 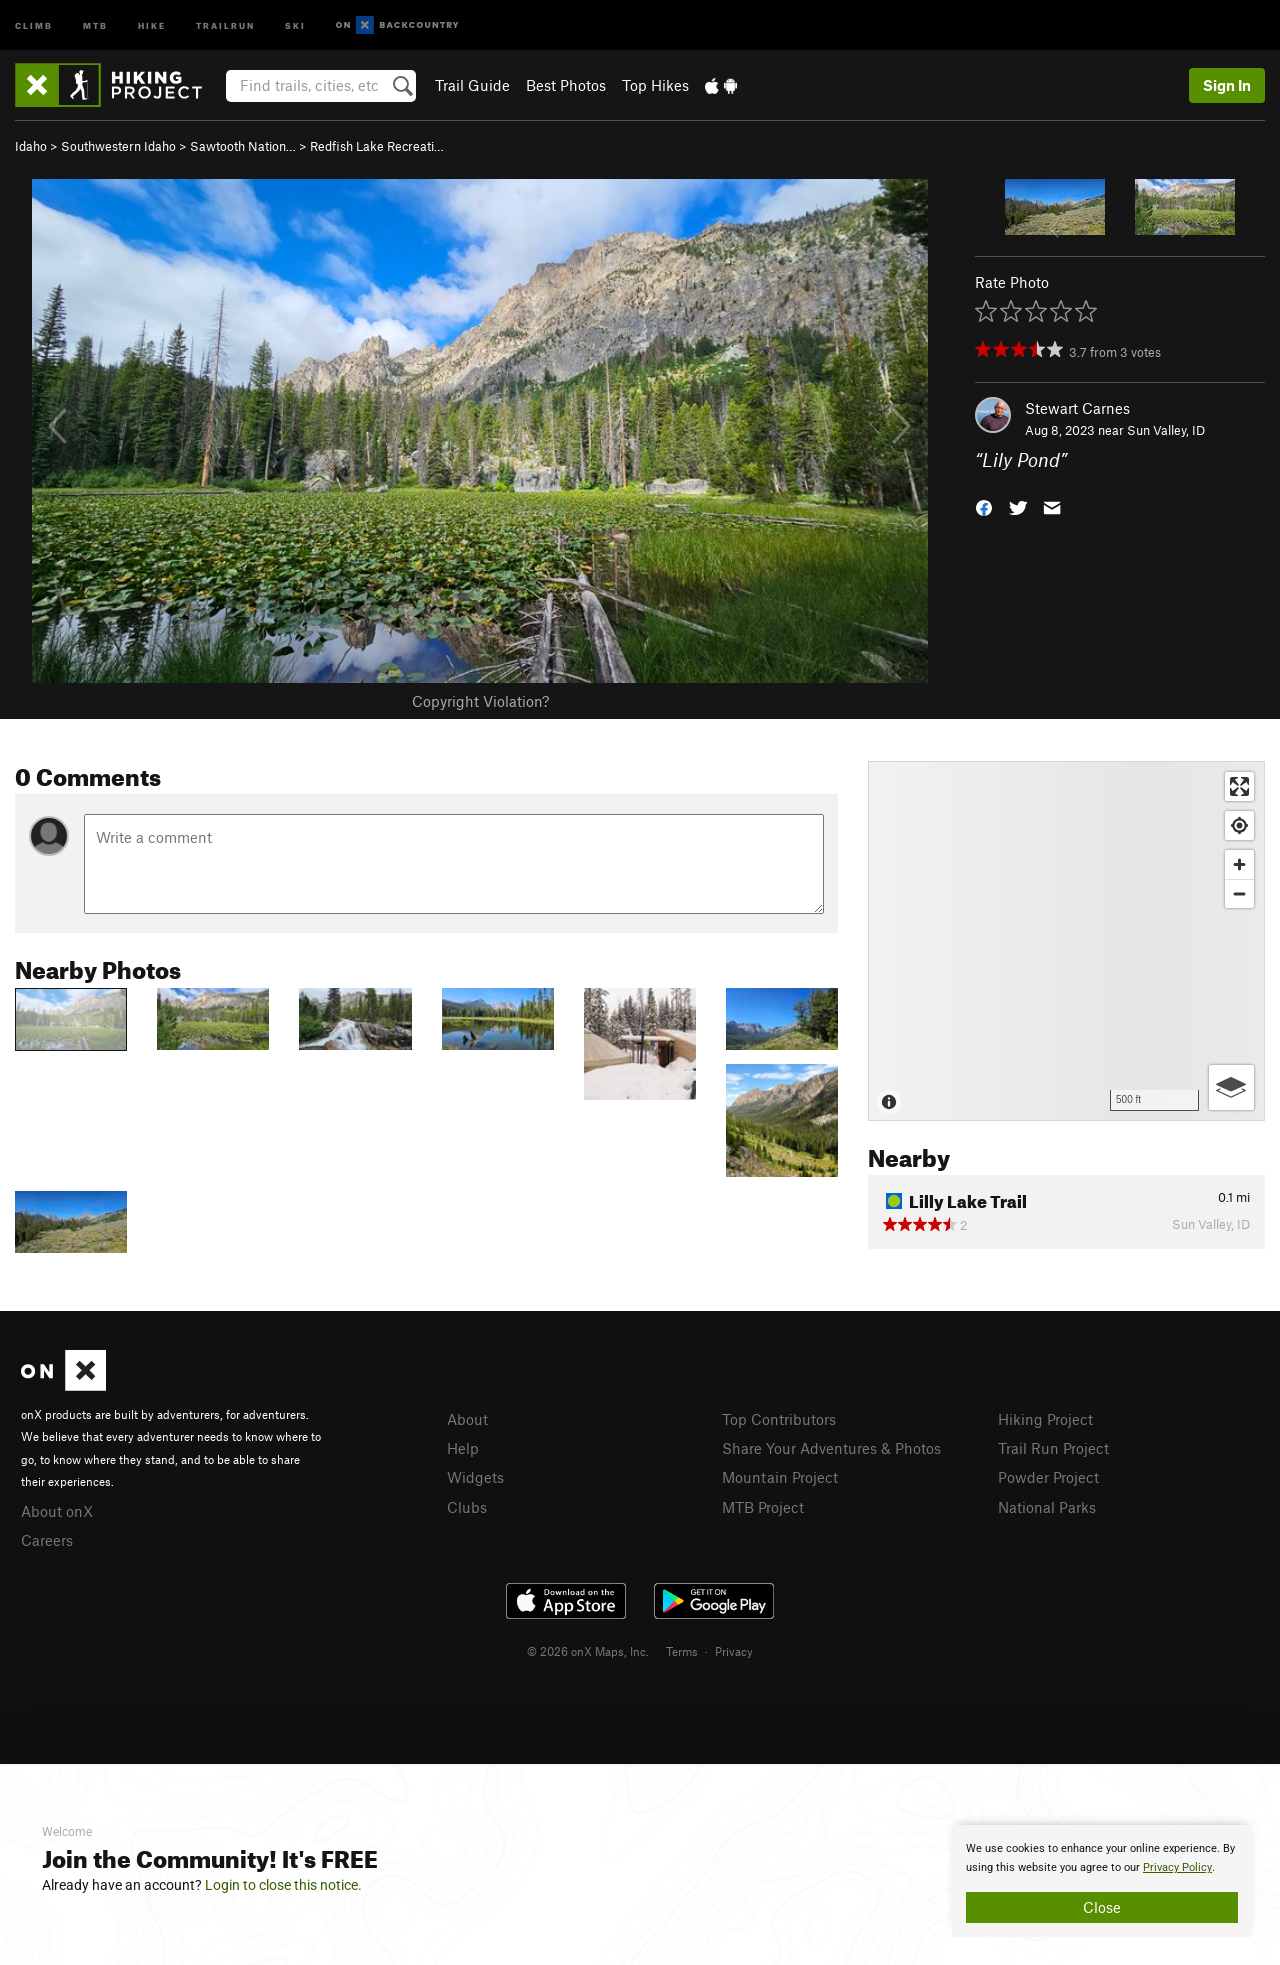 I want to click on National Parks, so click(x=1047, y=1507).